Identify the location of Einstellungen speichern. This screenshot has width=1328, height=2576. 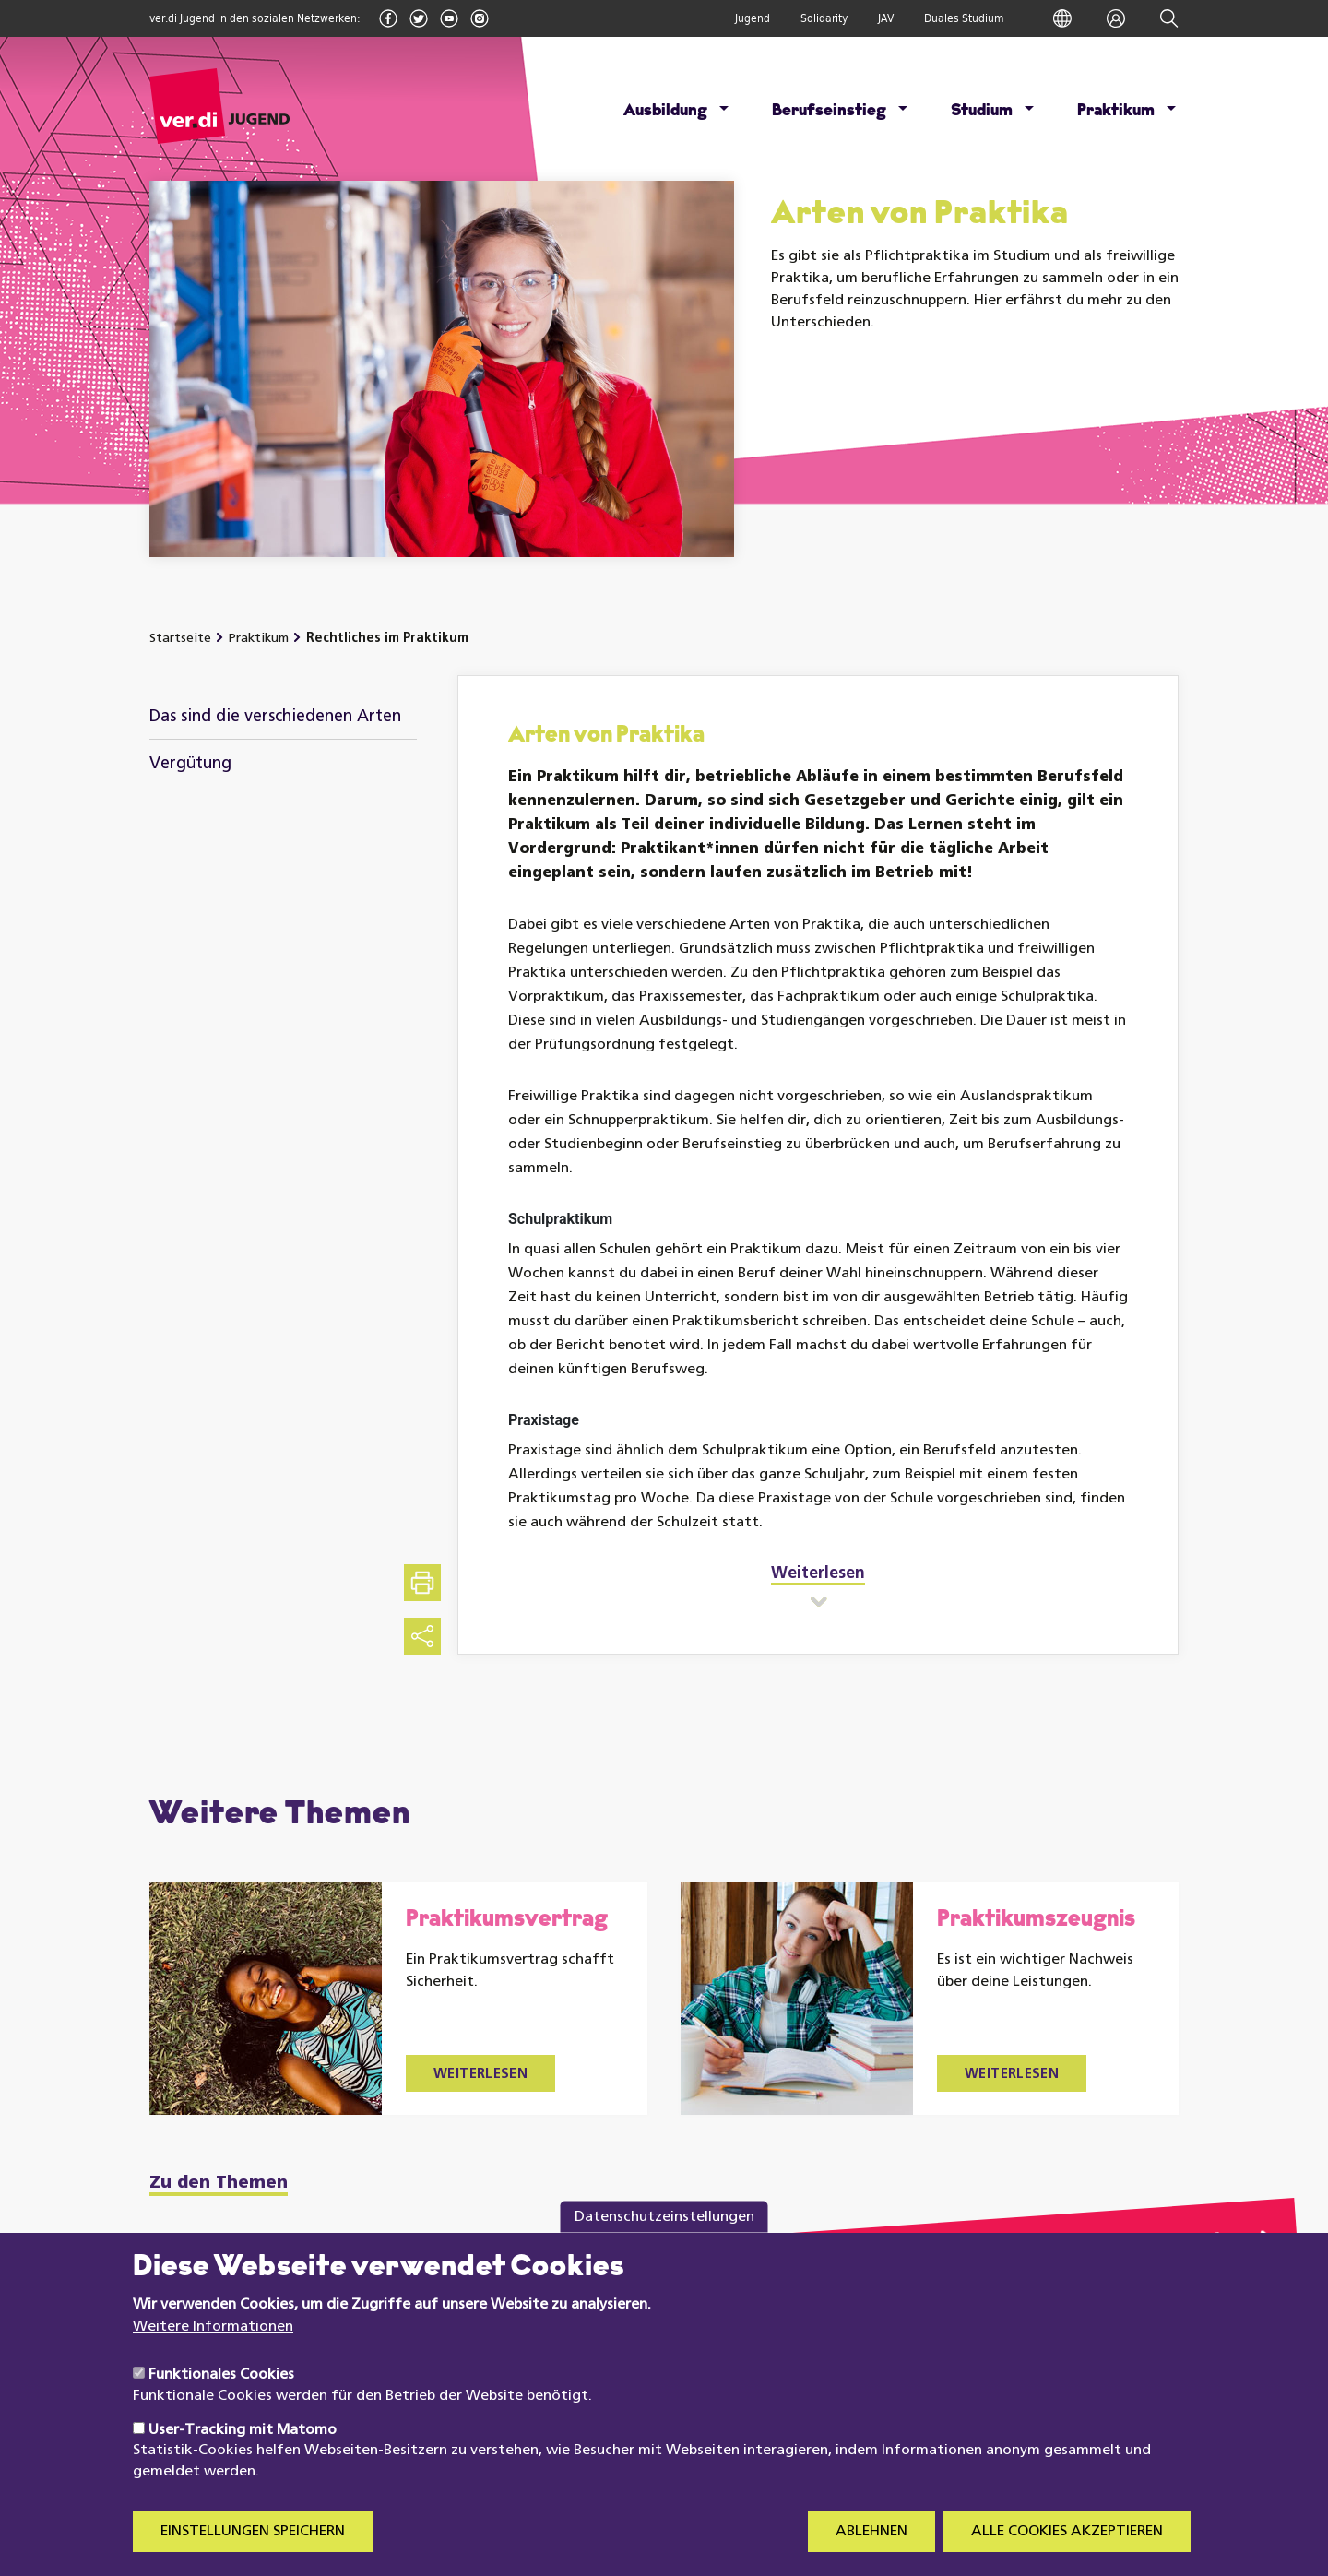
(252, 2553).